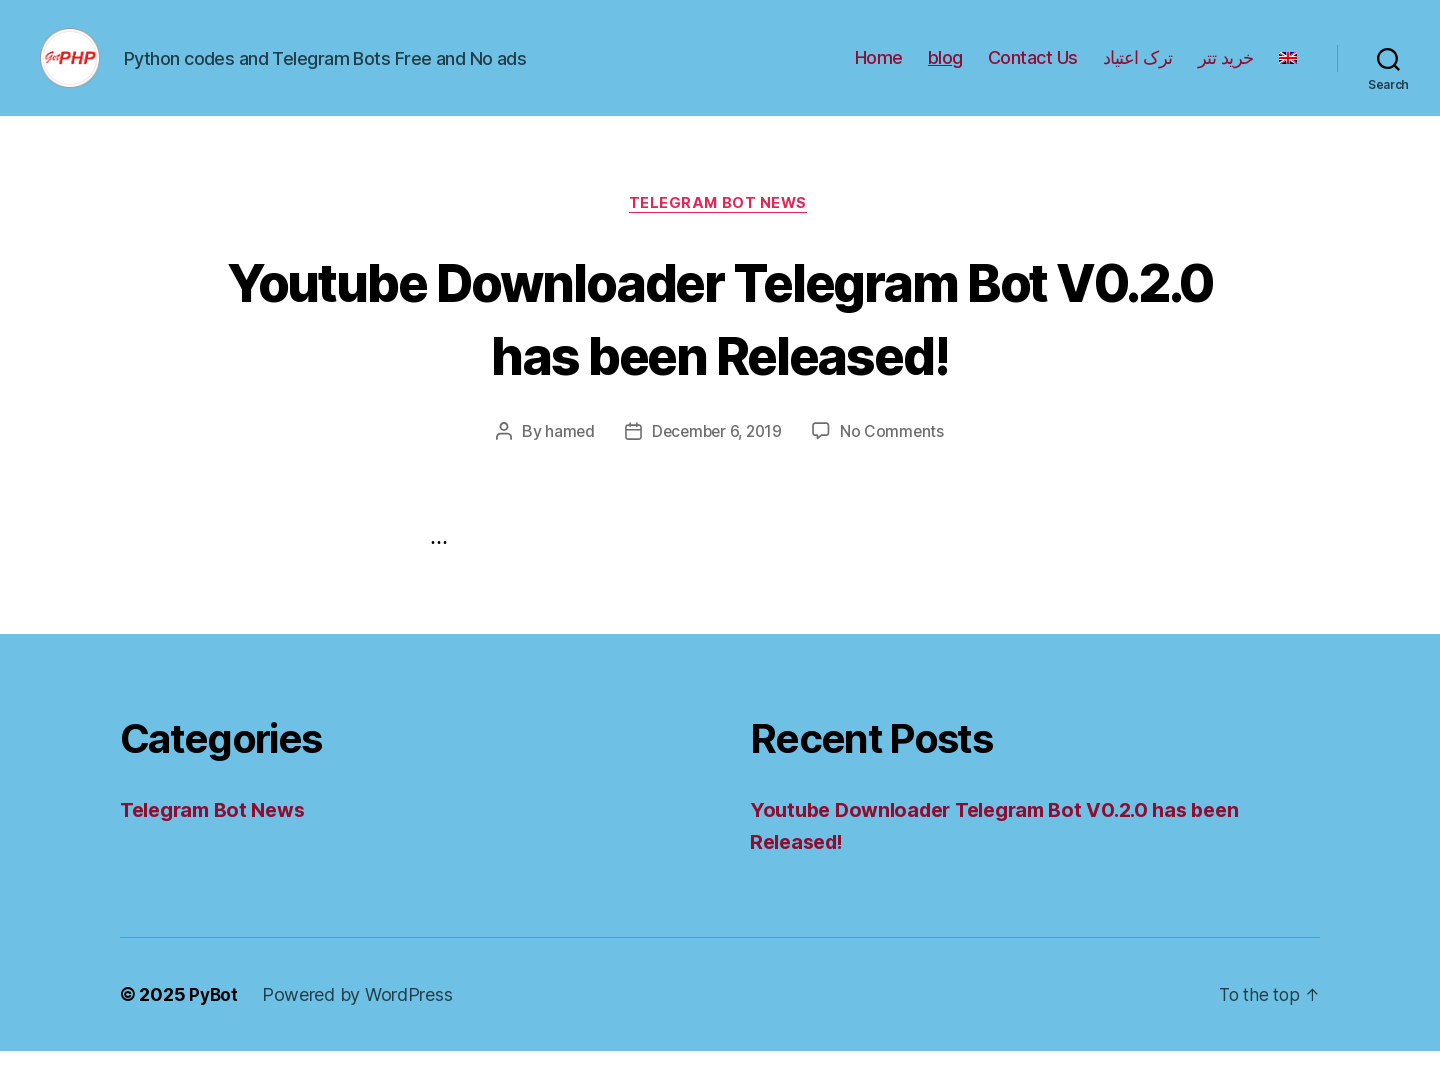  What do you see at coordinates (945, 72) in the screenshot?
I see `blog` at bounding box center [945, 72].